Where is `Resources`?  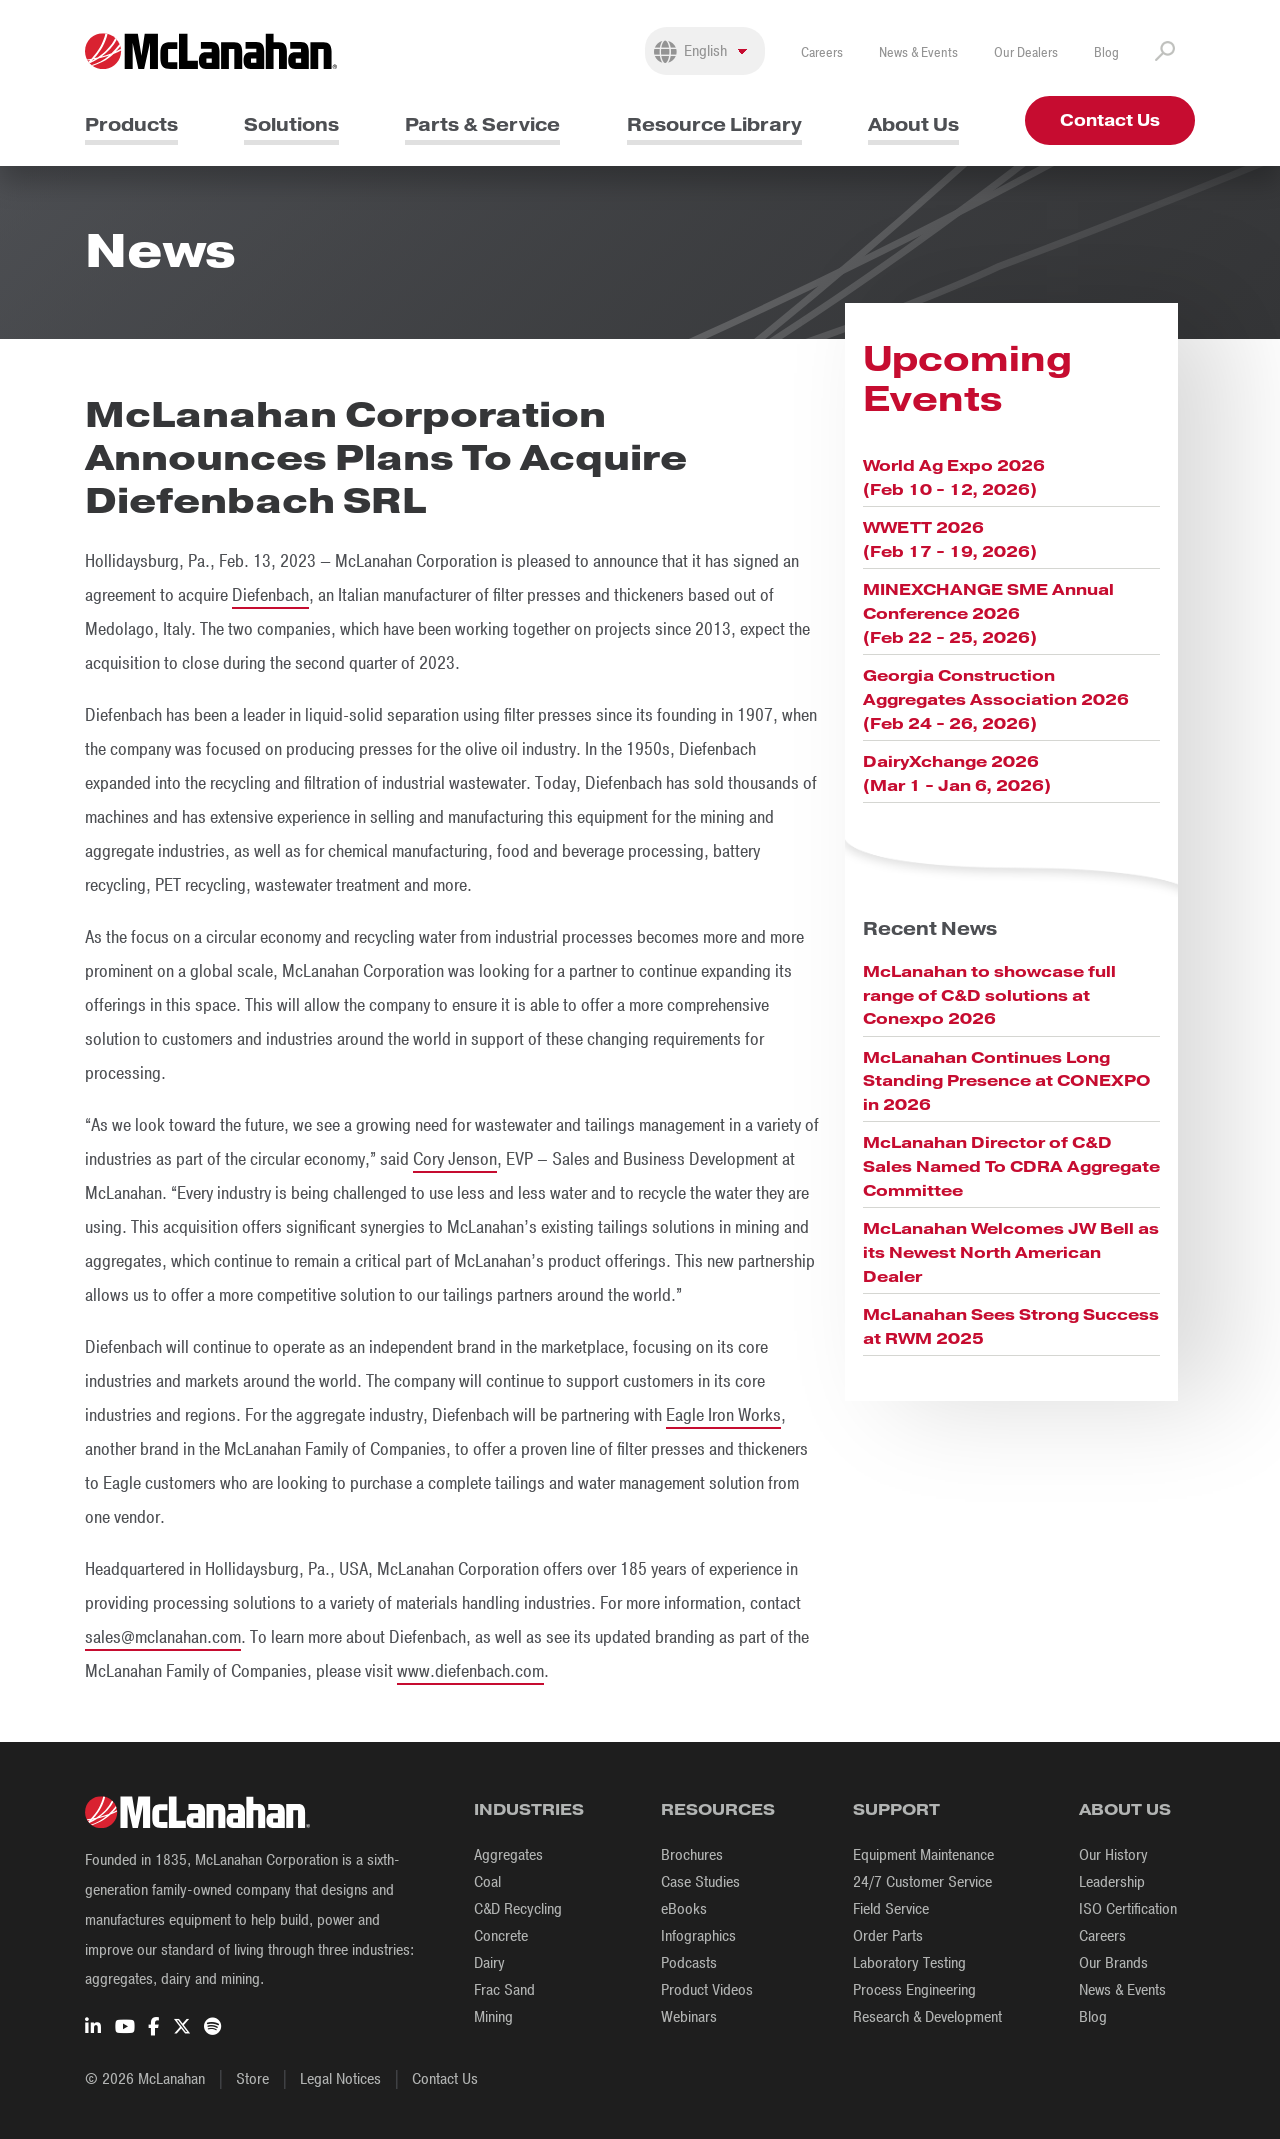 Resources is located at coordinates (718, 1809).